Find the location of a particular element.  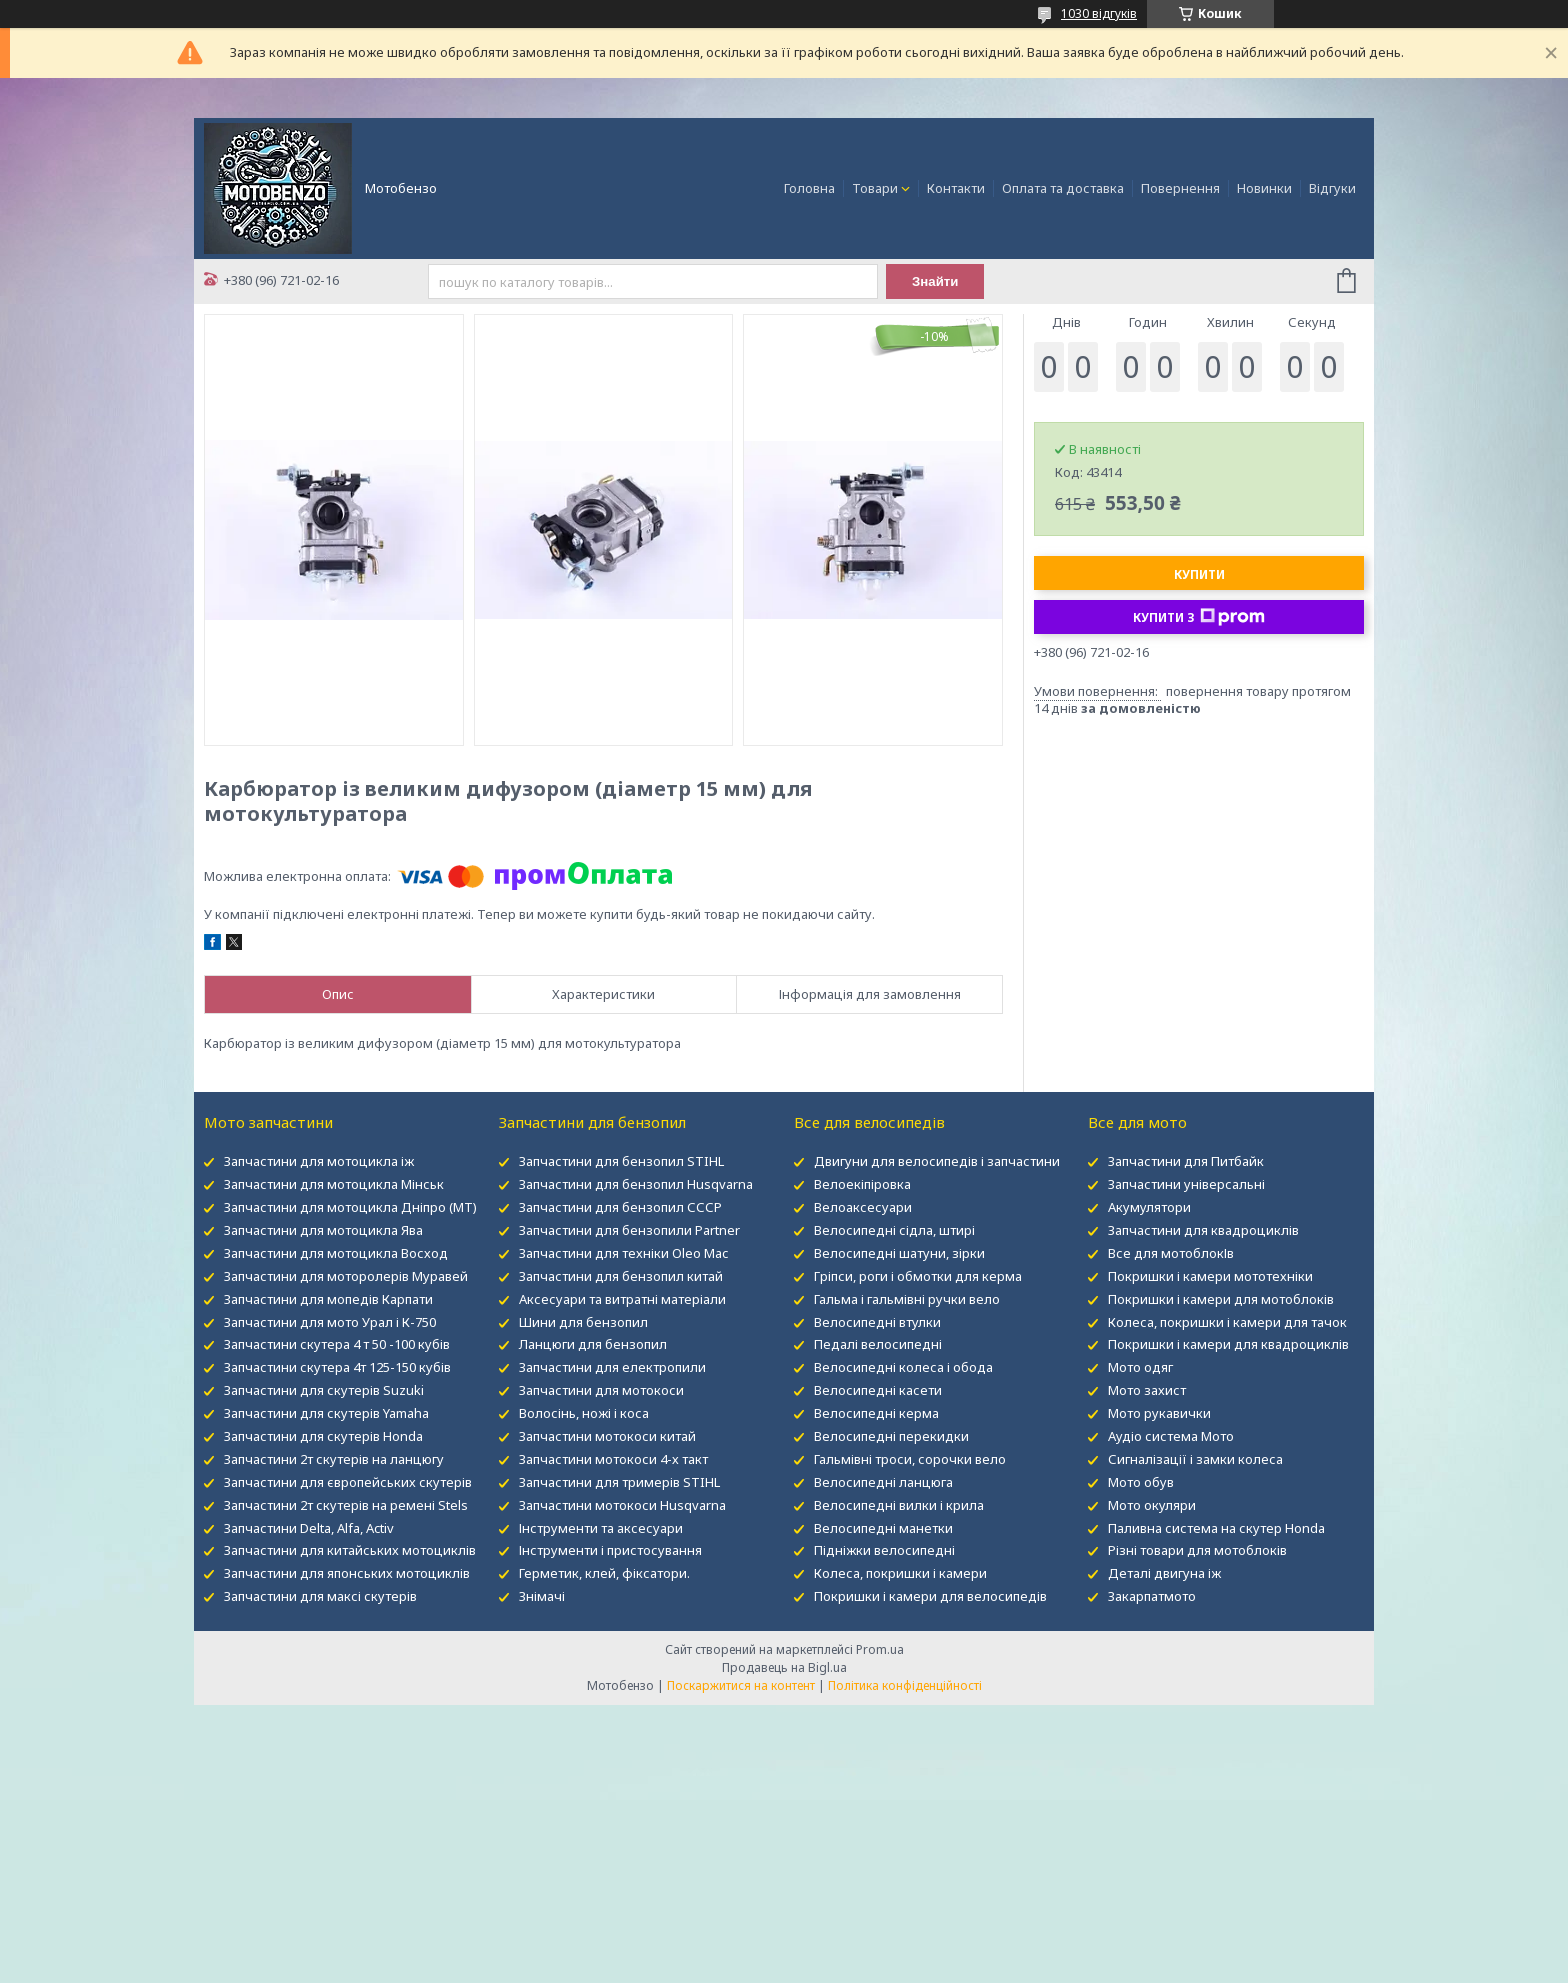

Велосипедні ланцюга is located at coordinates (883, 1482).